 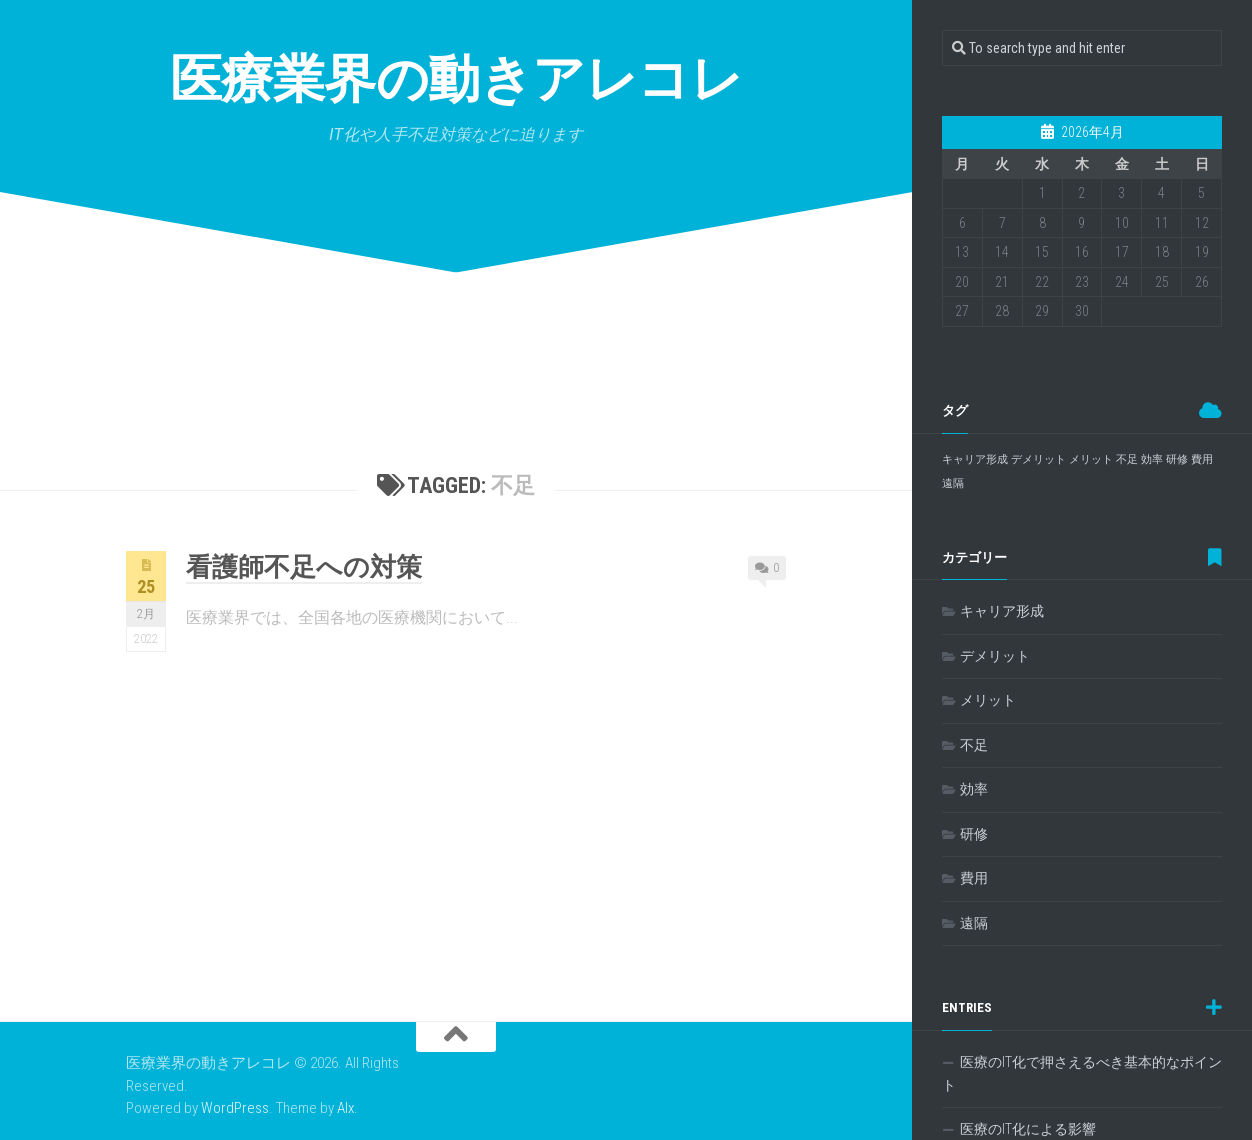 What do you see at coordinates (975, 459) in the screenshot?
I see `キャリア形成 [キャリア形成 (1個の項目)]` at bounding box center [975, 459].